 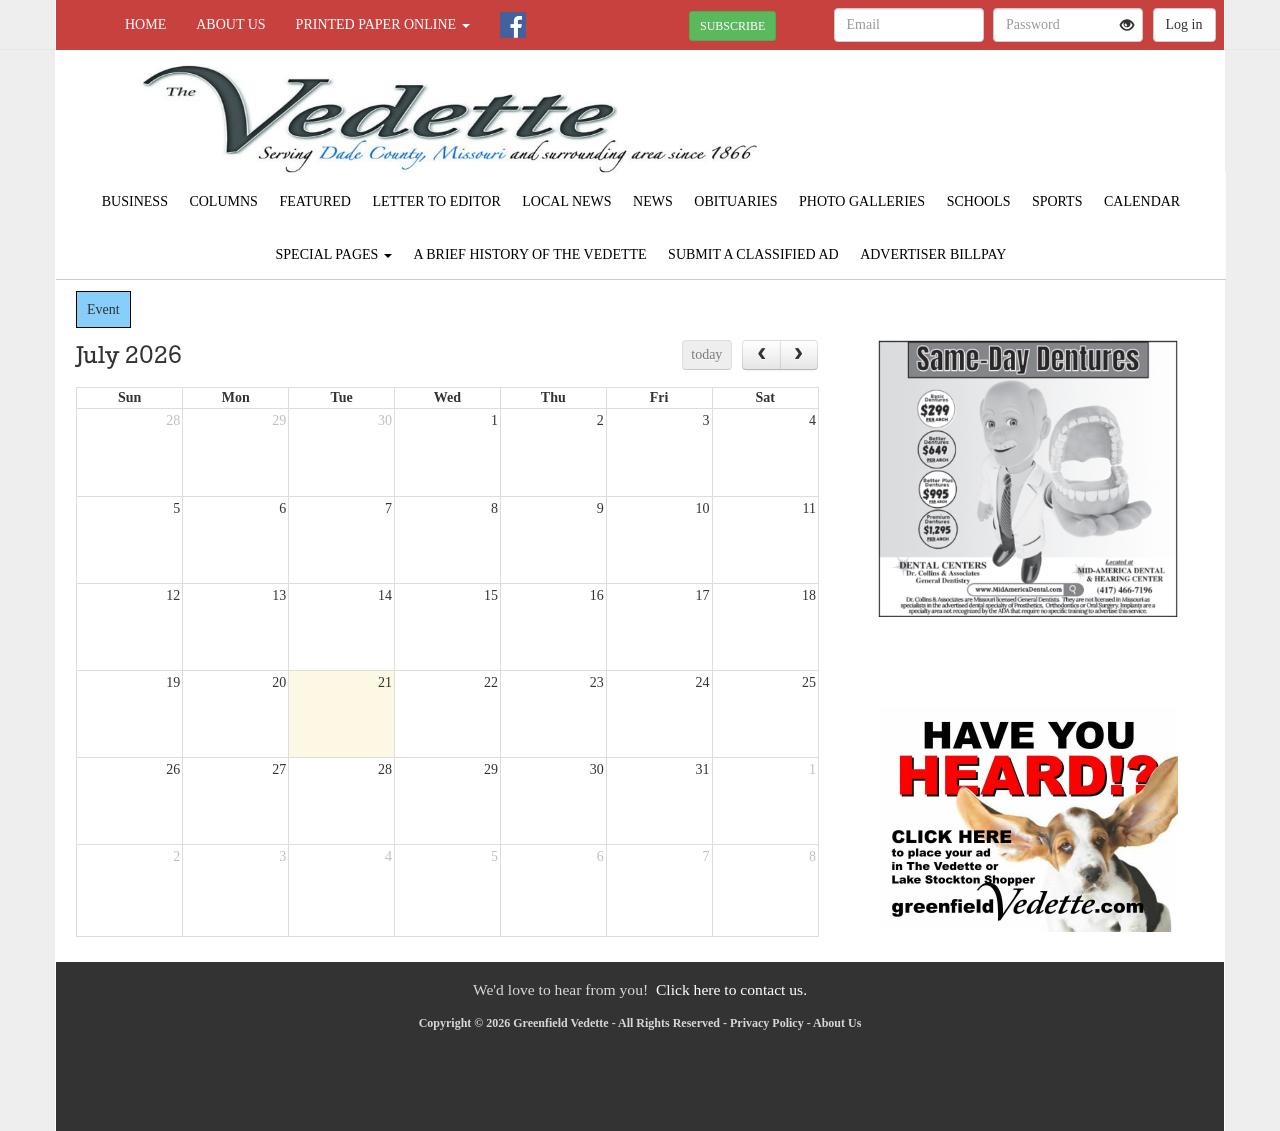 What do you see at coordinates (933, 254) in the screenshot?
I see `Advertiser Billpay` at bounding box center [933, 254].